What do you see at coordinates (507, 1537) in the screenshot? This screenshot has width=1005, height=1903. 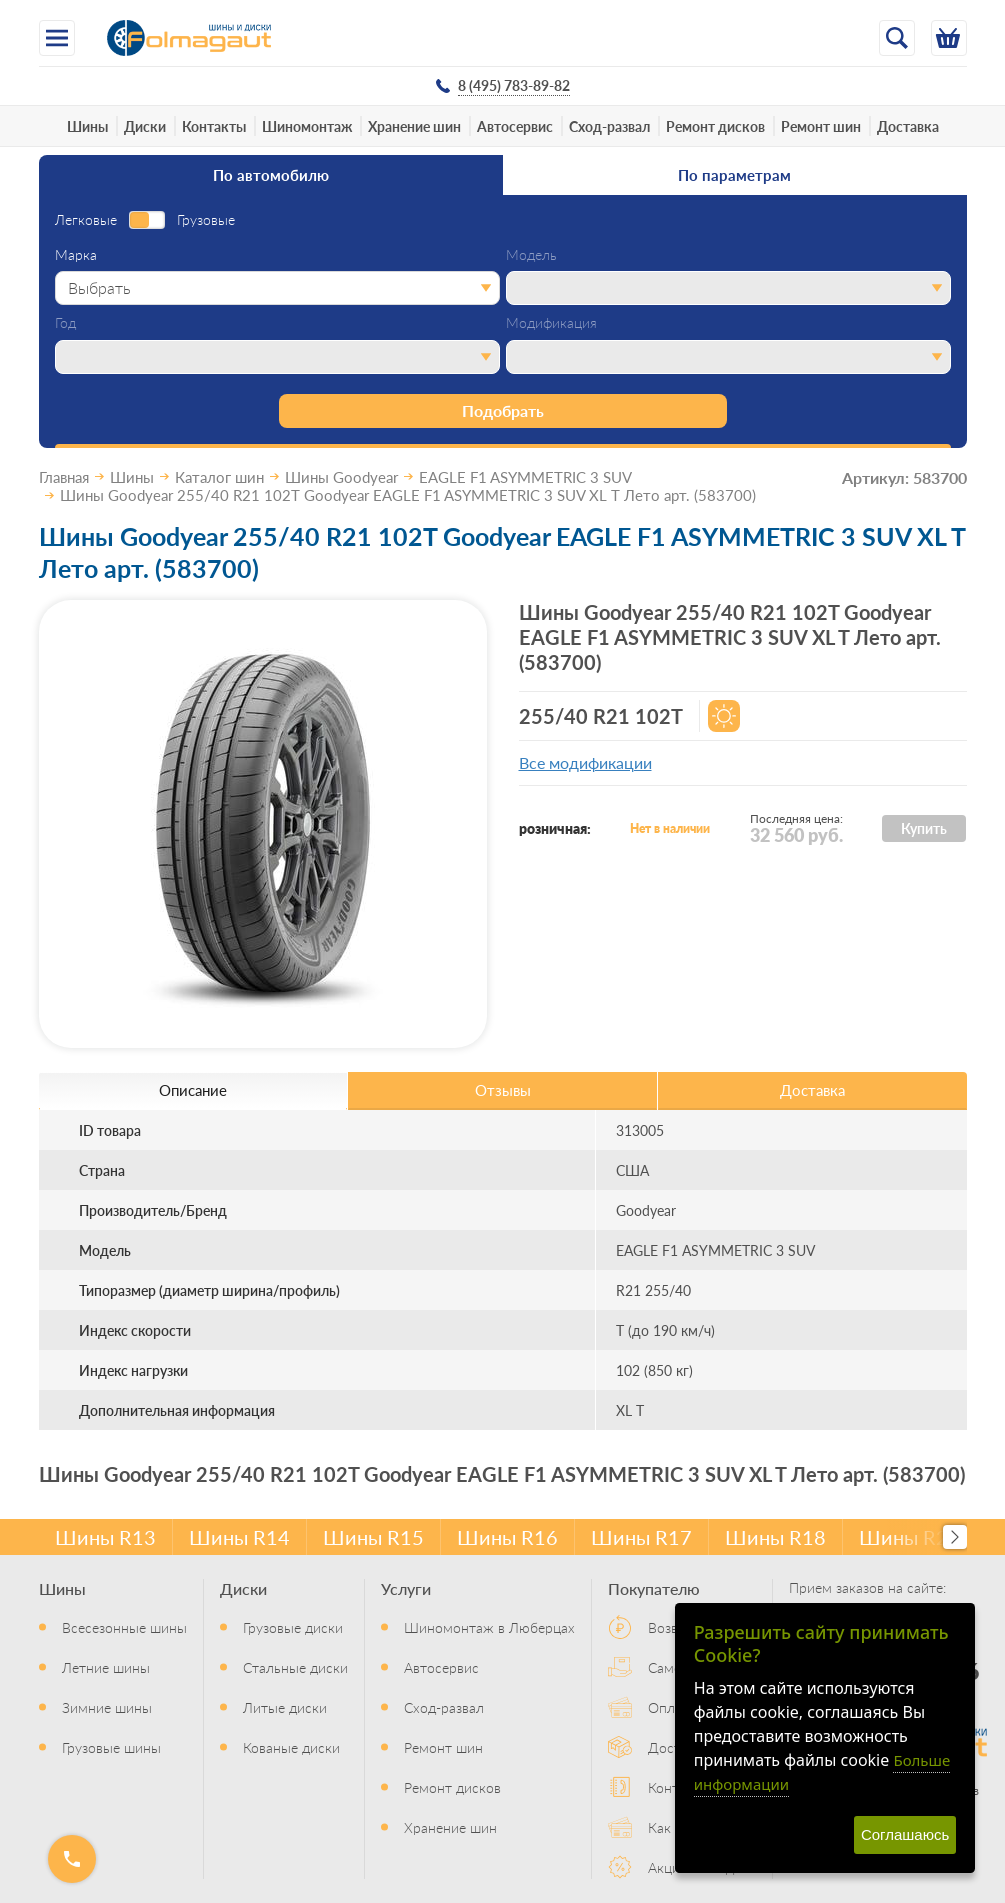 I see `Шины R16` at bounding box center [507, 1537].